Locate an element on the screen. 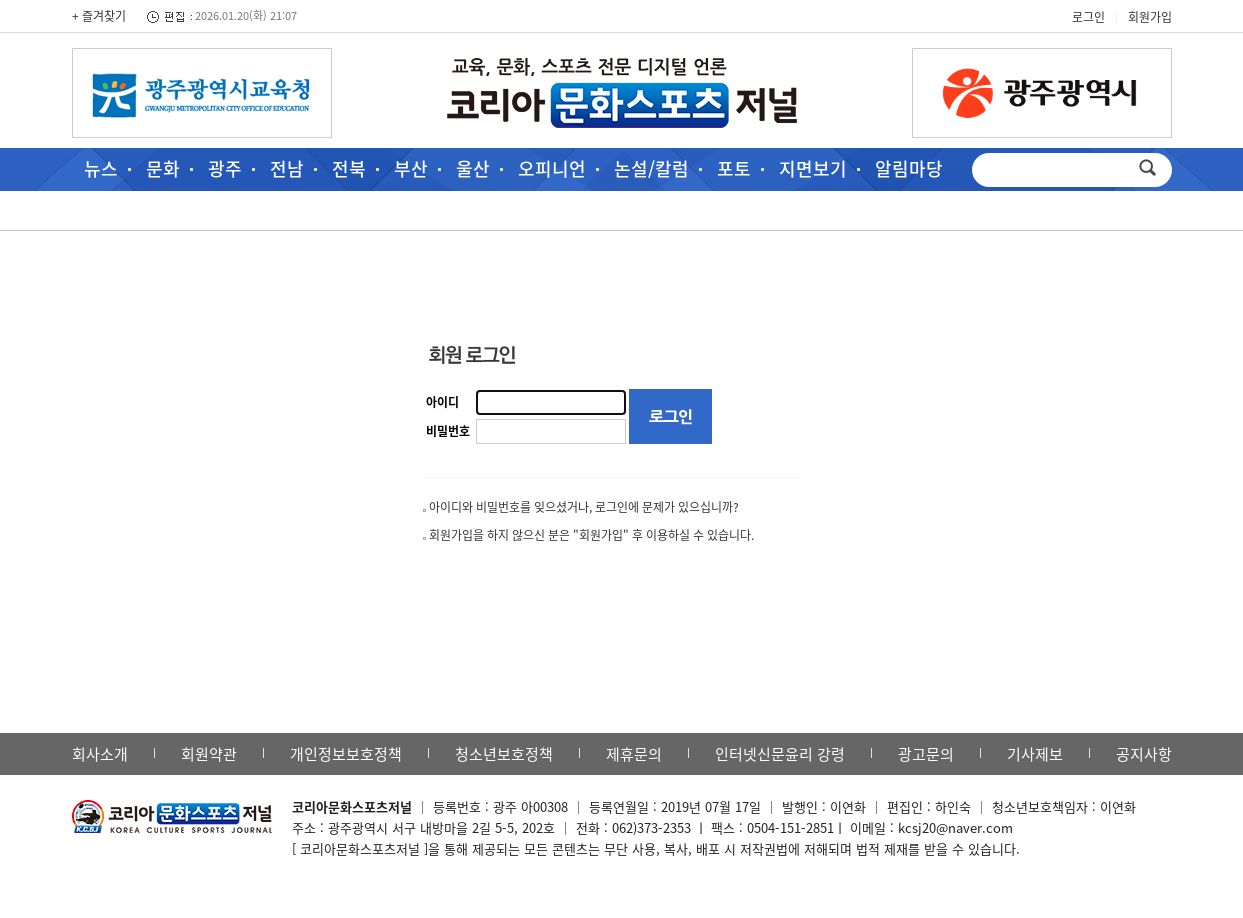 The height and width of the screenshot is (918, 1243). 인터넷신문윤리 강령 is located at coordinates (780, 754).